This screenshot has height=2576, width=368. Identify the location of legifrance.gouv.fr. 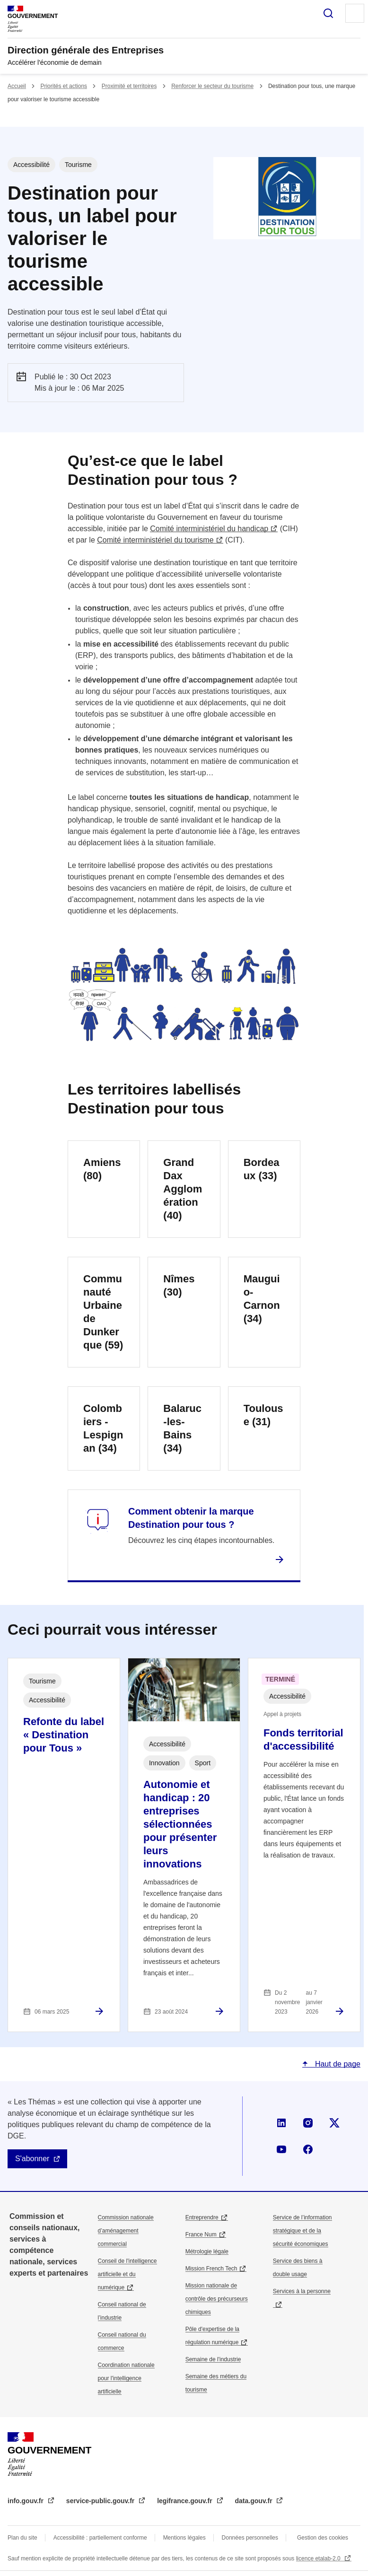
(185, 2501).